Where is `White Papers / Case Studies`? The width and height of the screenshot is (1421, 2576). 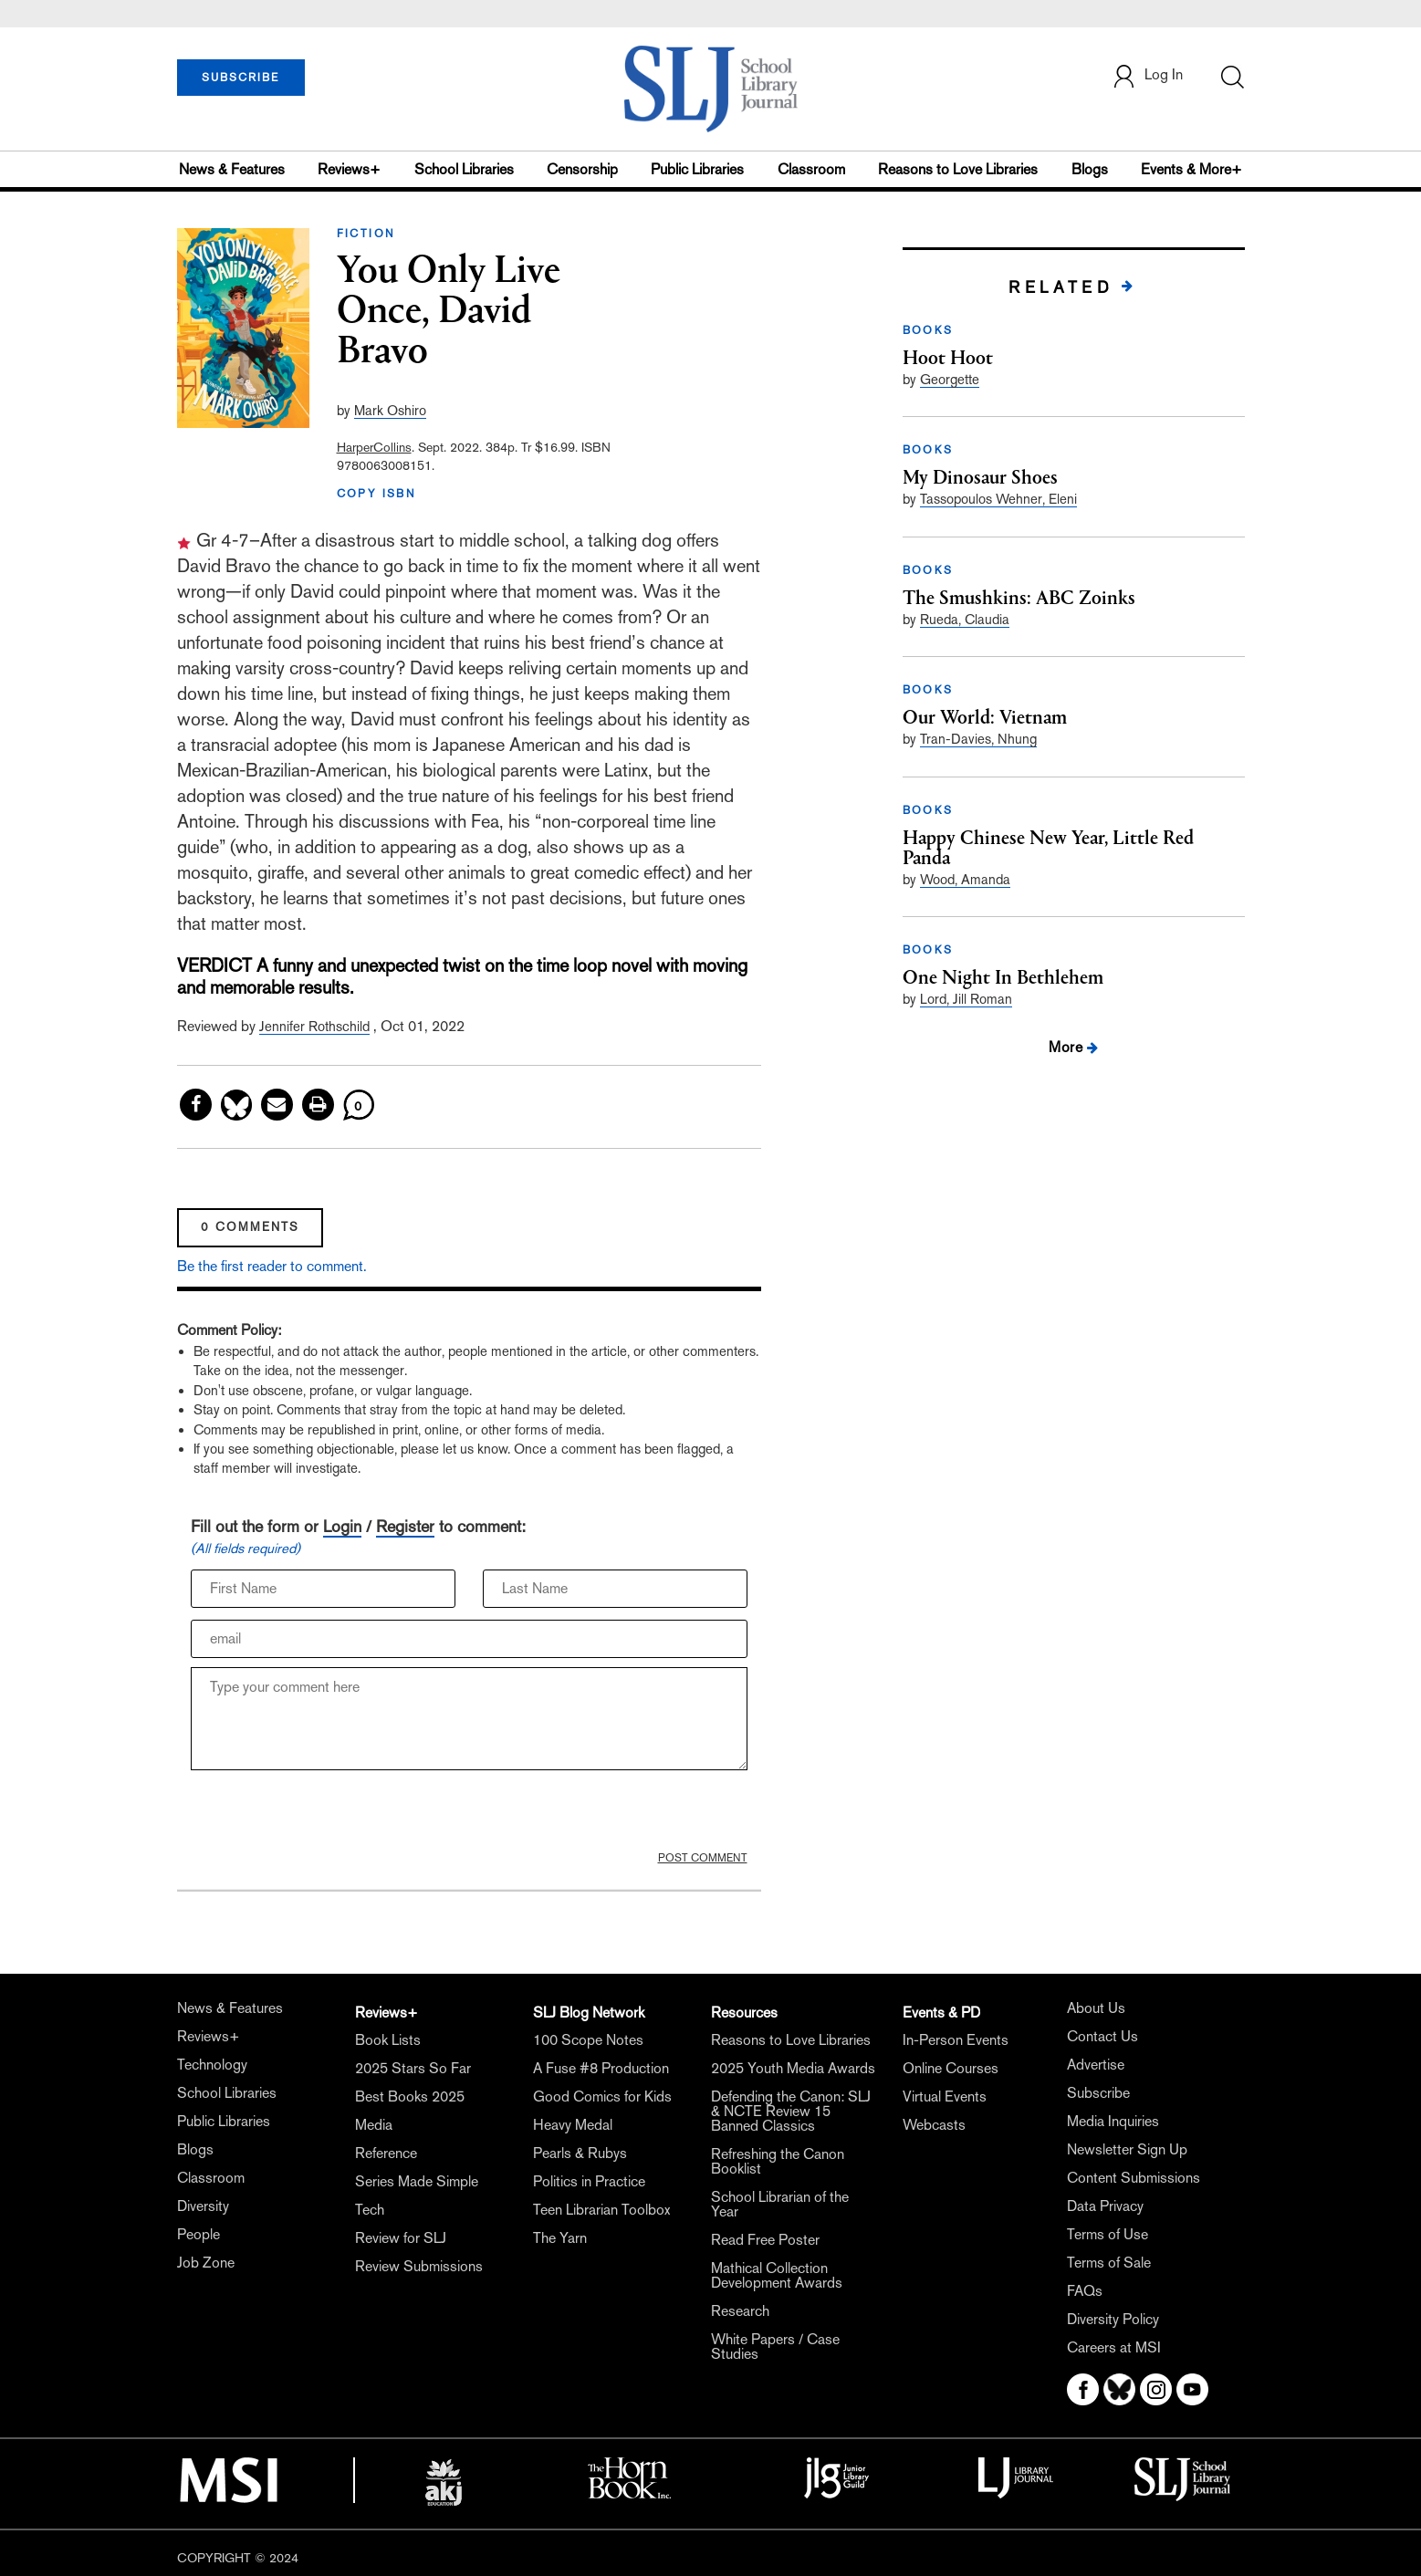 White Papers / Case Studies is located at coordinates (775, 2346).